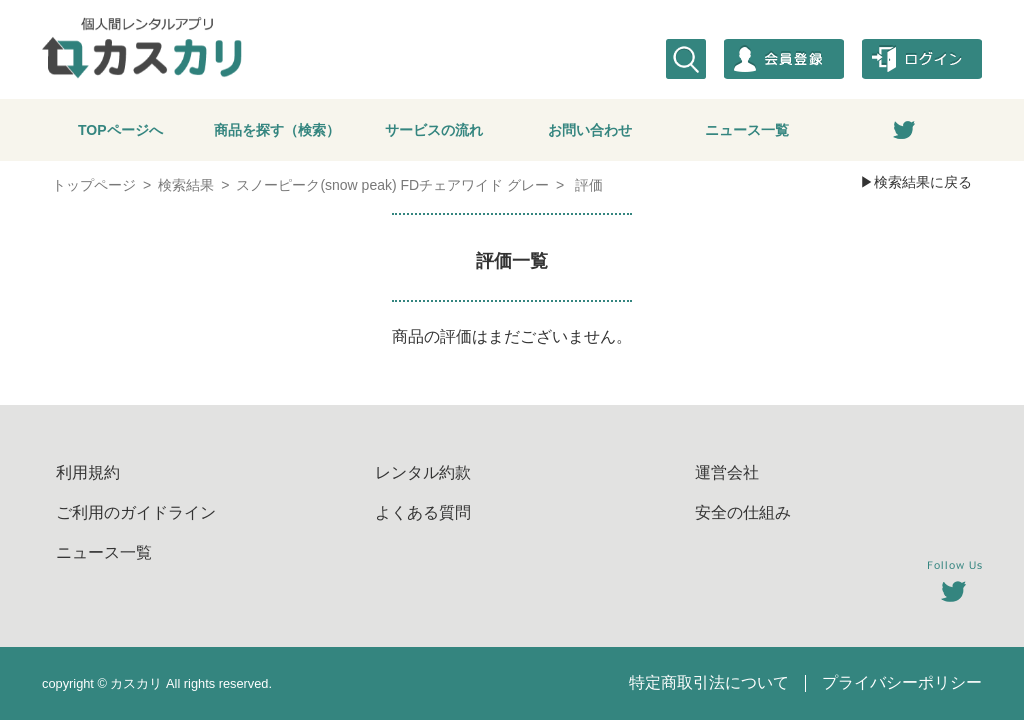  What do you see at coordinates (120, 132) in the screenshot?
I see `TOPページへ` at bounding box center [120, 132].